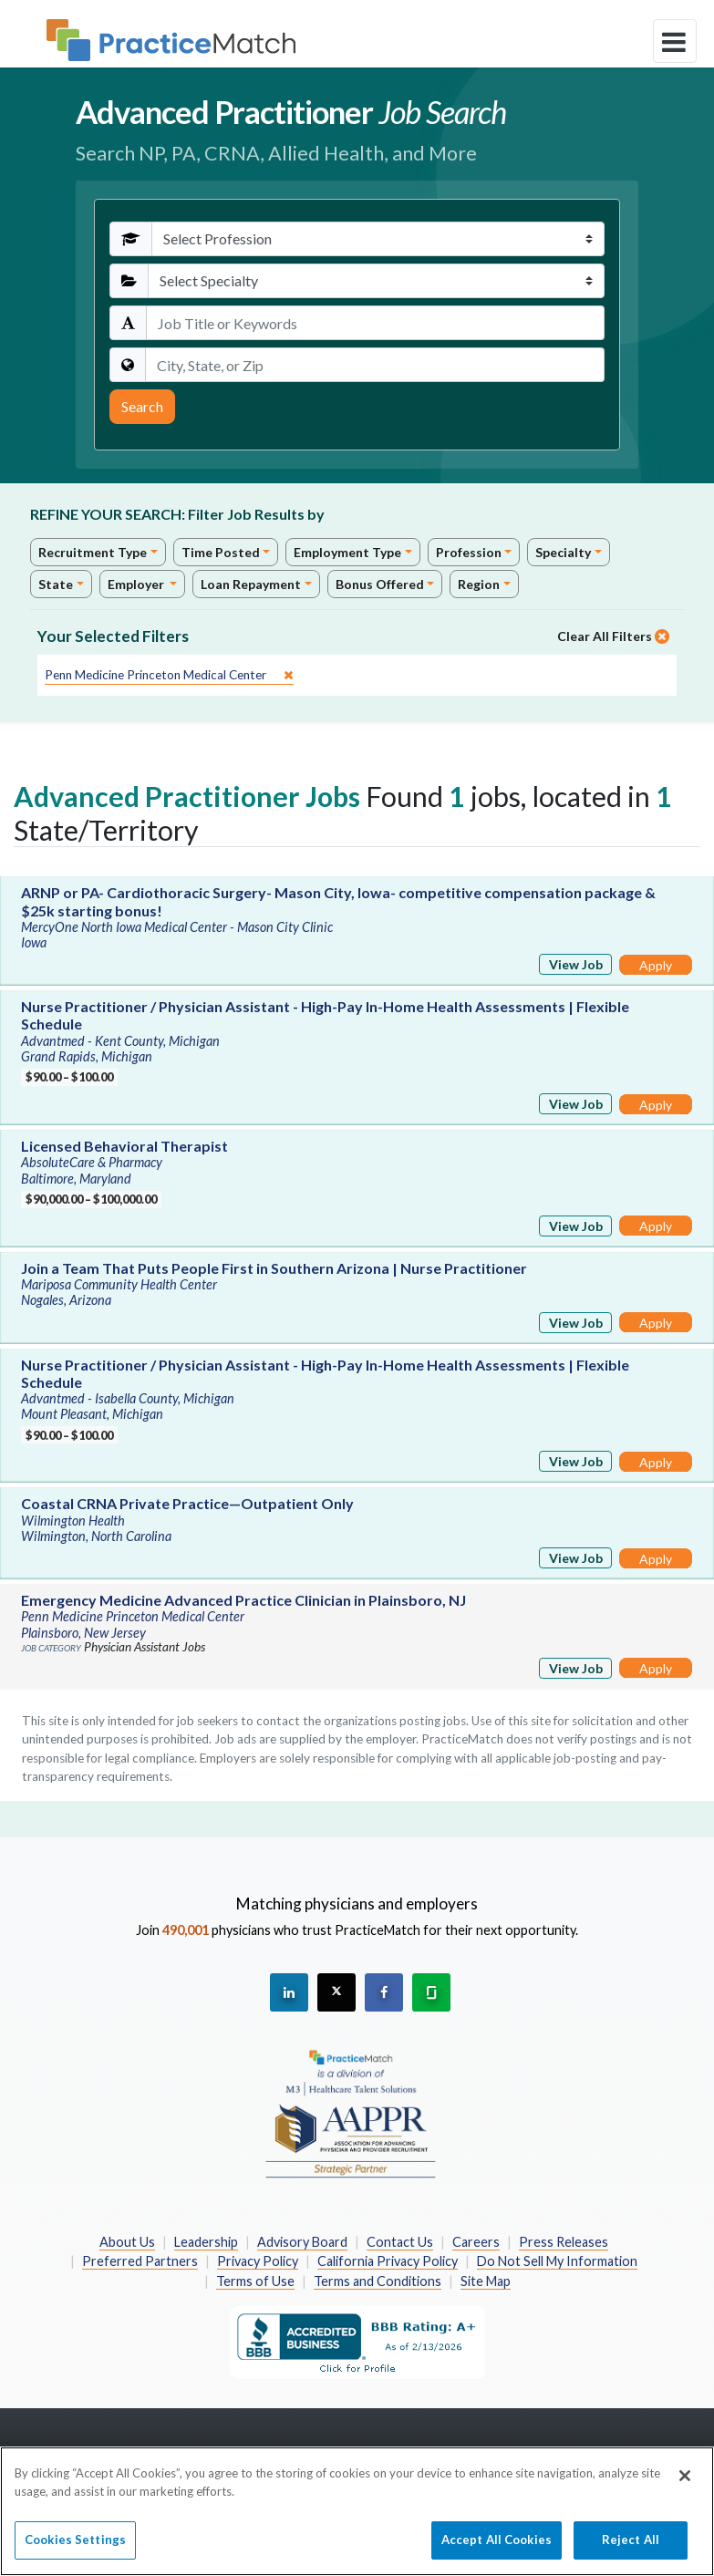 The width and height of the screenshot is (714, 2576). I want to click on Bonus Offered, so click(380, 584).